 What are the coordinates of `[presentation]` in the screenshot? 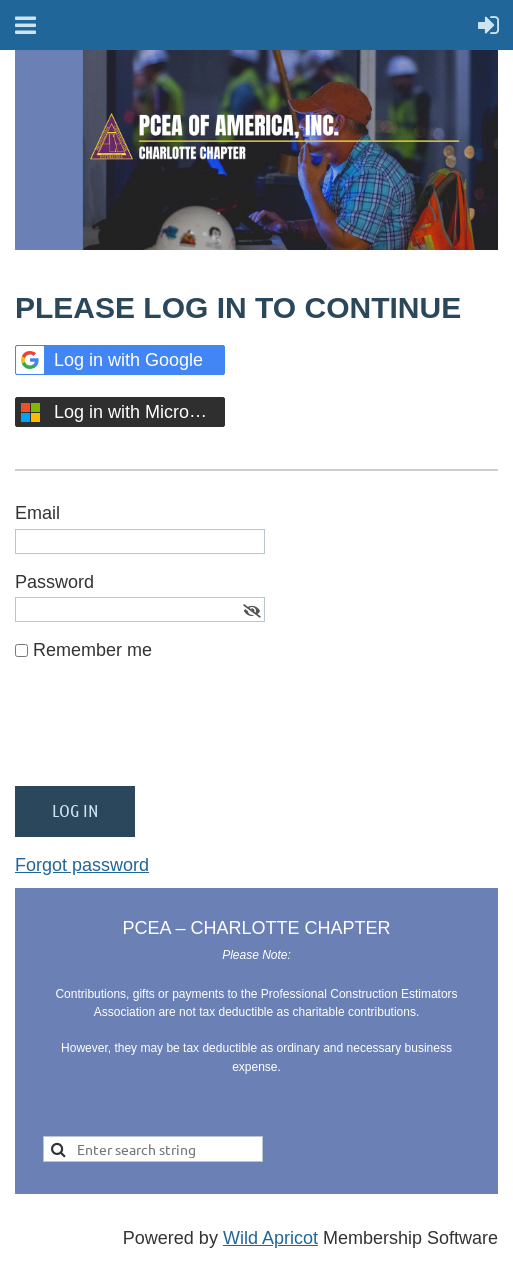 It's located at (167, 732).